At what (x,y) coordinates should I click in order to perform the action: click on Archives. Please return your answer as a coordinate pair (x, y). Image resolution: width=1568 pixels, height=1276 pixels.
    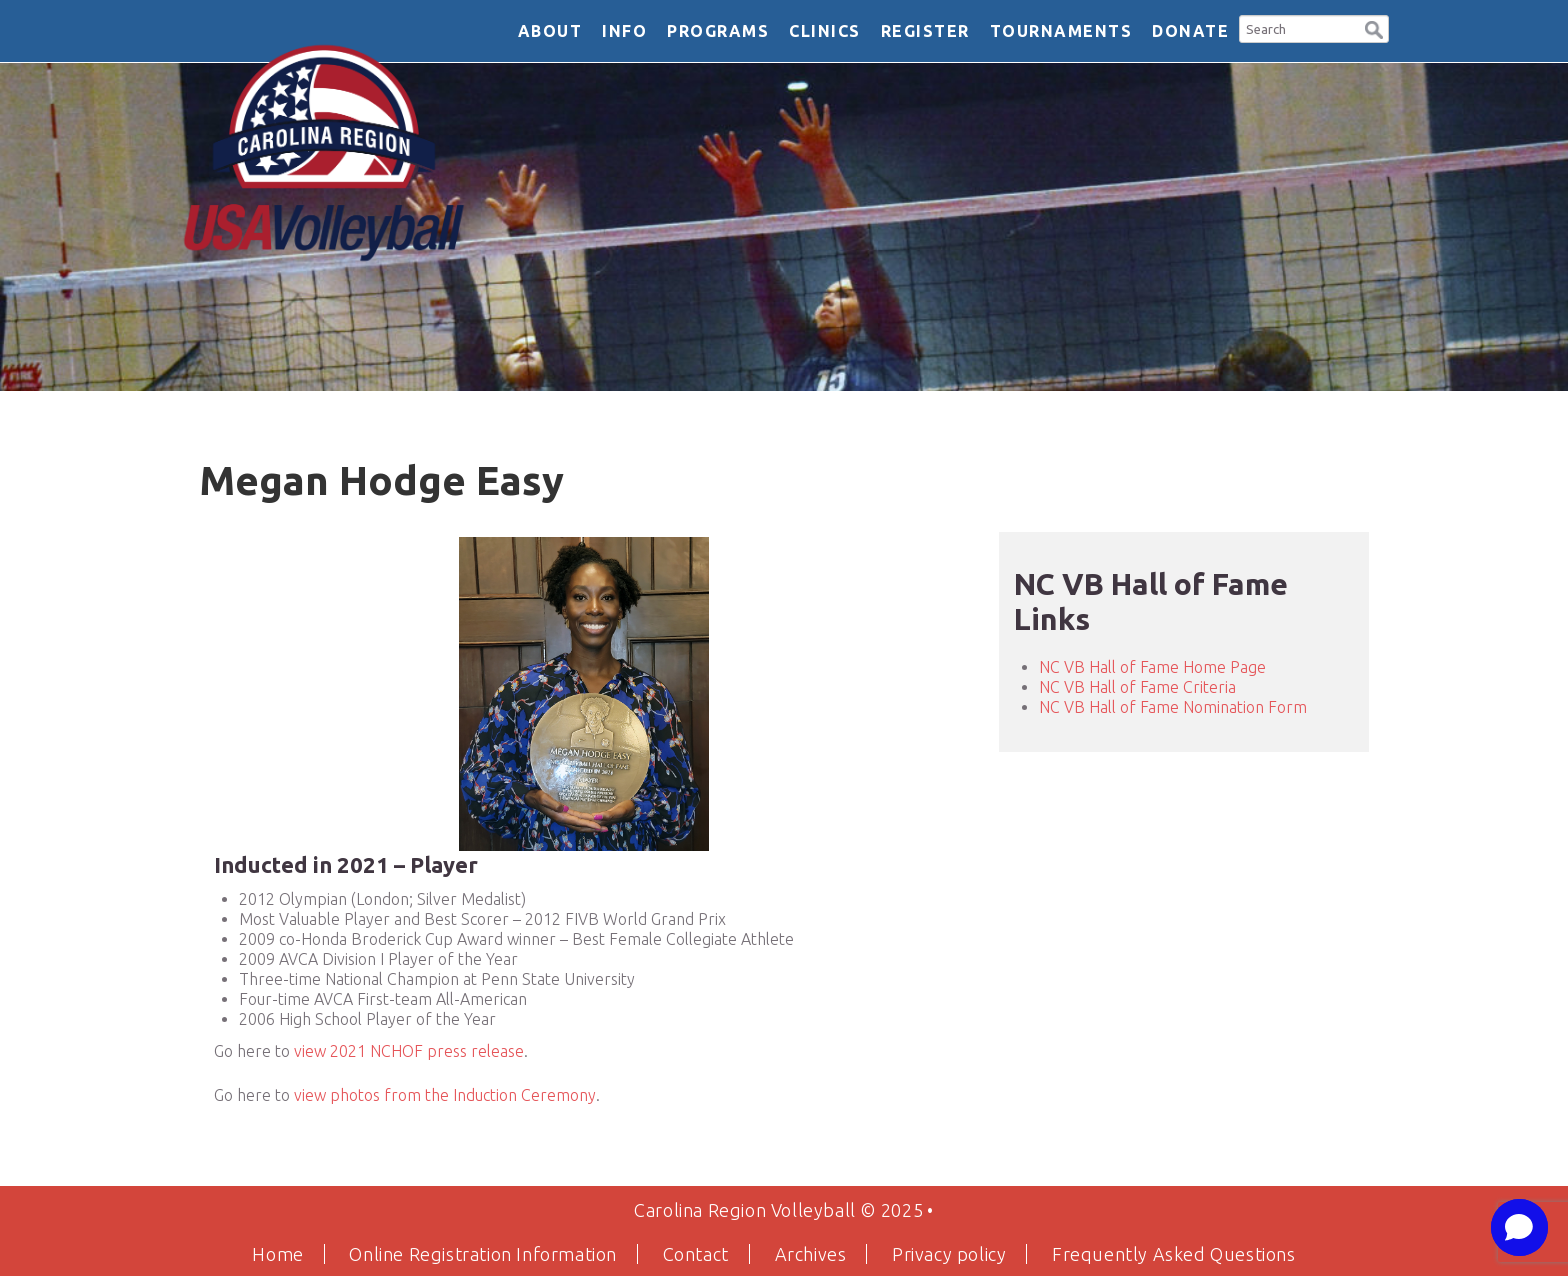
    Looking at the image, I should click on (811, 1254).